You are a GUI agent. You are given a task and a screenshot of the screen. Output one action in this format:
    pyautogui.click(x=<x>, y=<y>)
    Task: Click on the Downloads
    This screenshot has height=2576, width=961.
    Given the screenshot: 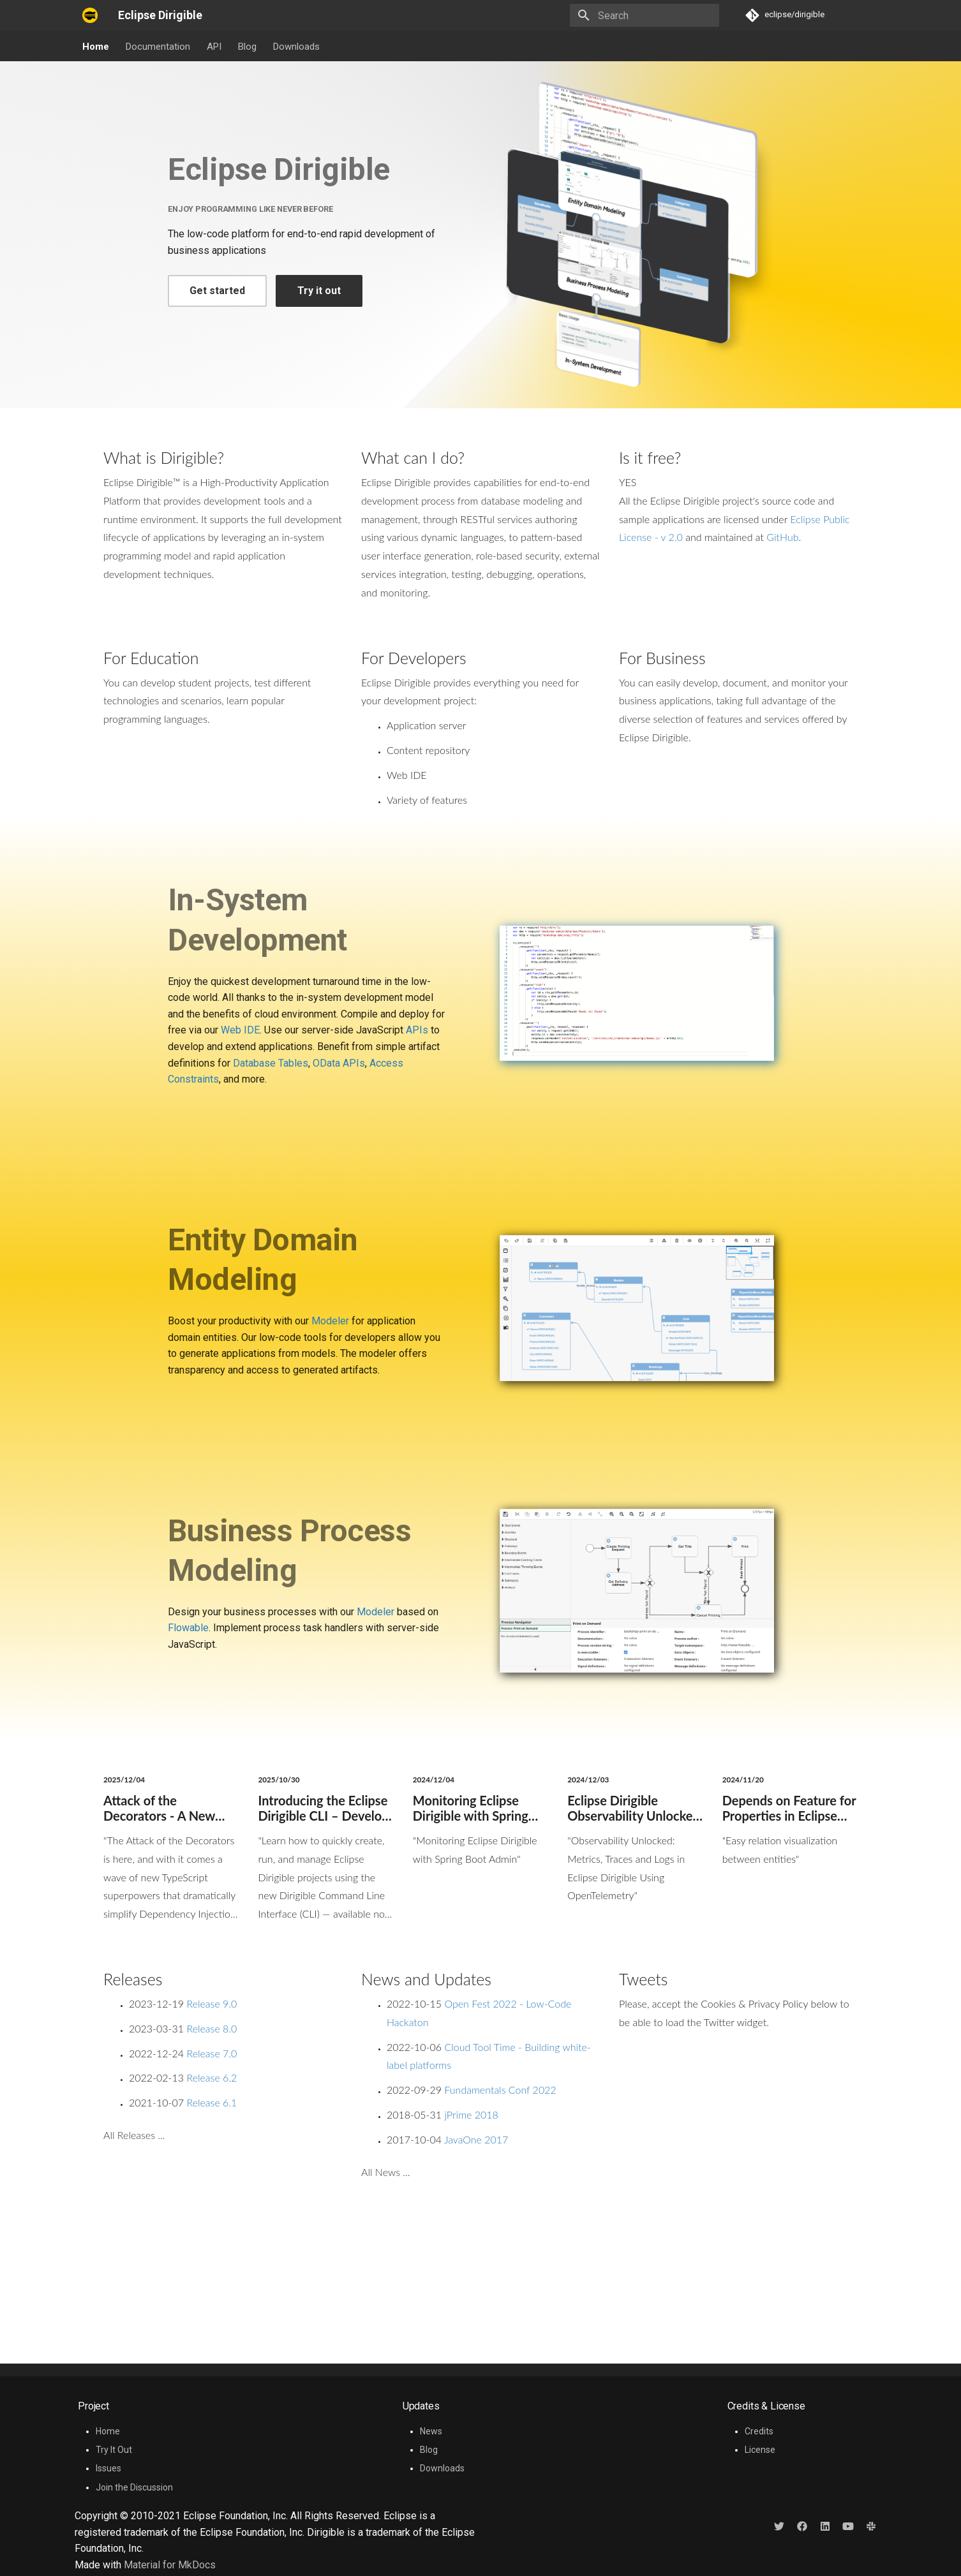 What is the action you would take?
    pyautogui.click(x=296, y=46)
    